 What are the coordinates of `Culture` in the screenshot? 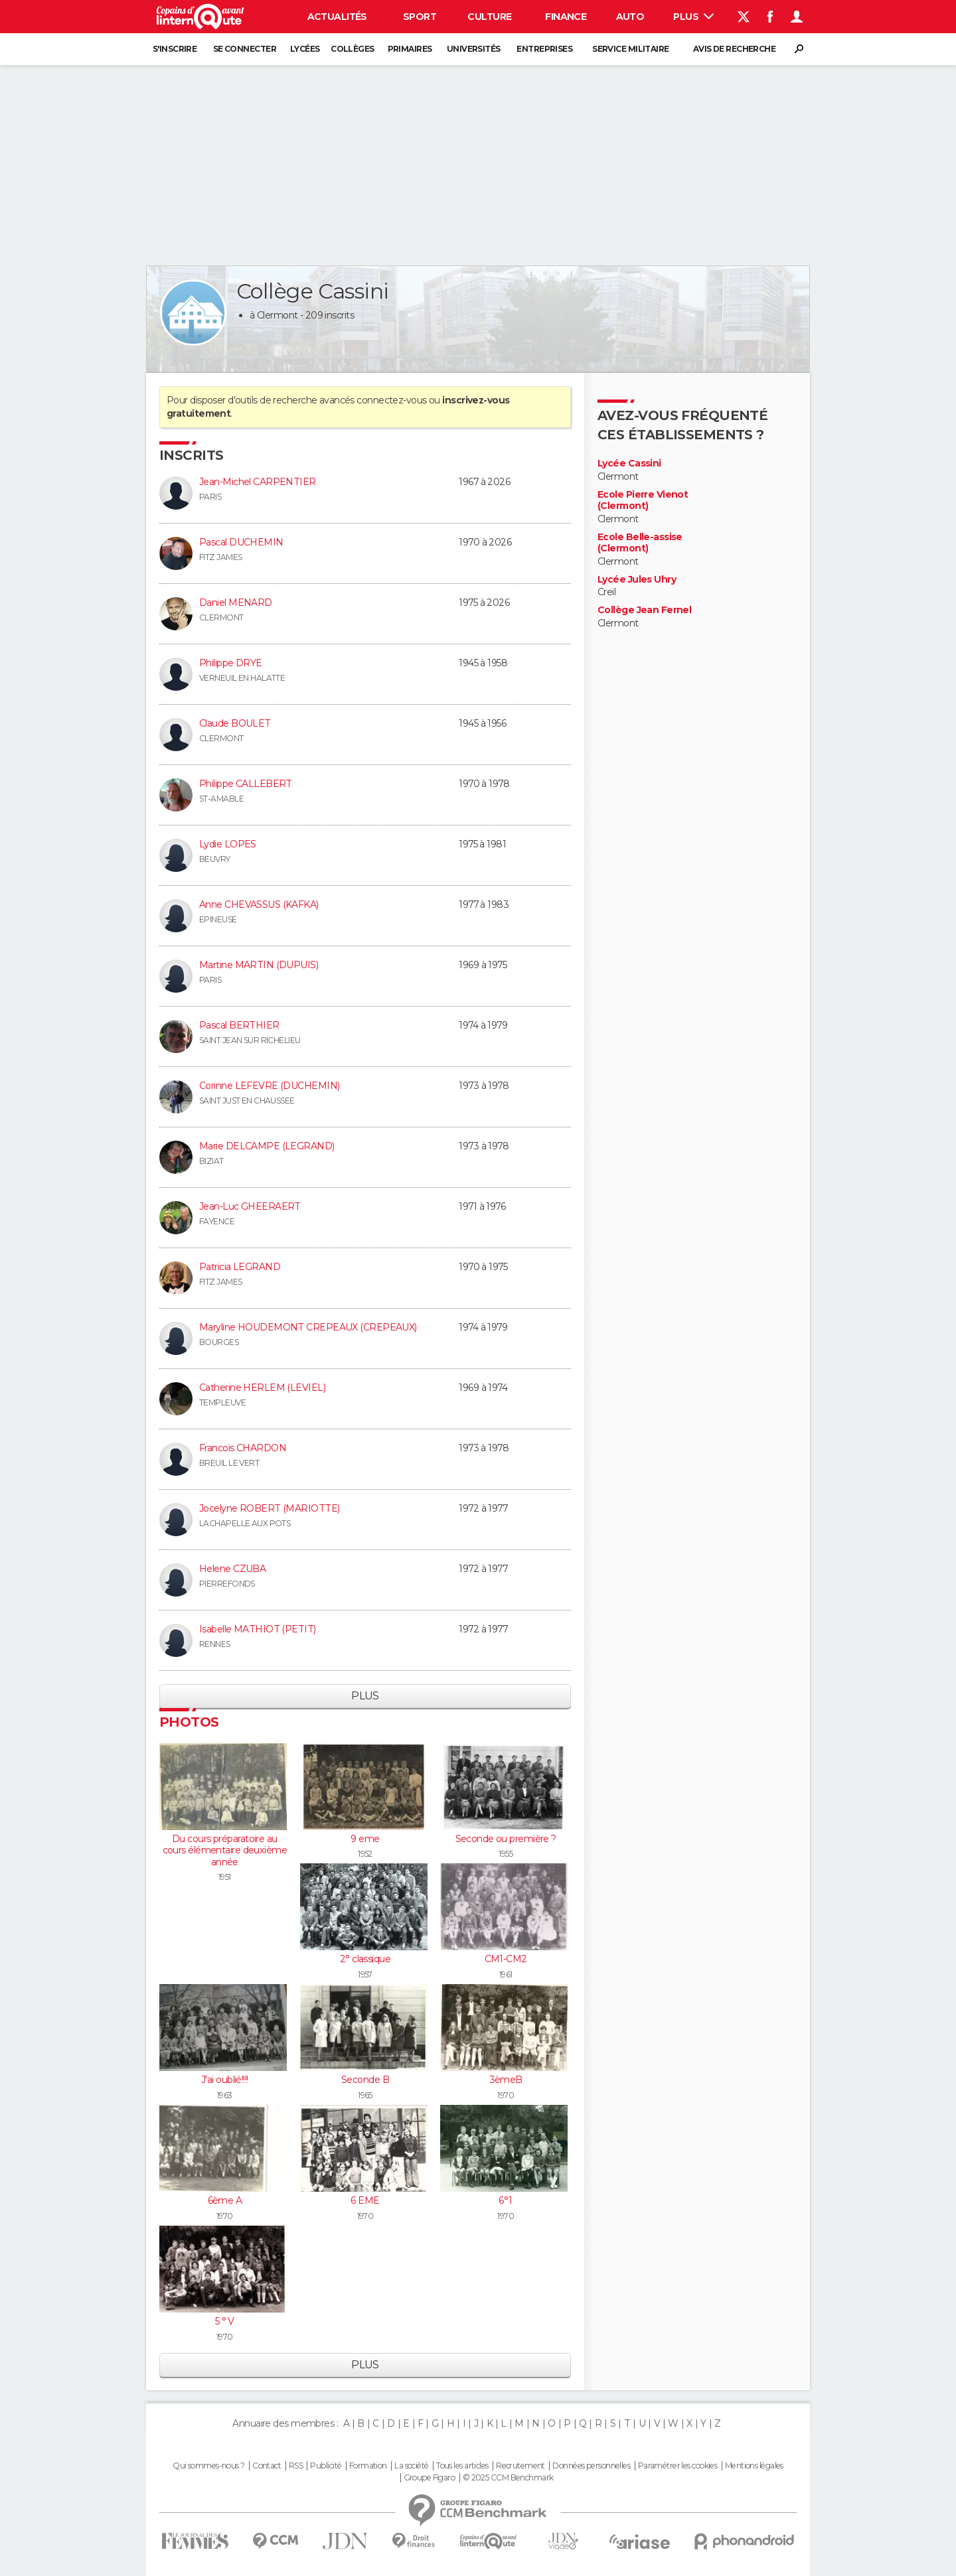 It's located at (489, 17).